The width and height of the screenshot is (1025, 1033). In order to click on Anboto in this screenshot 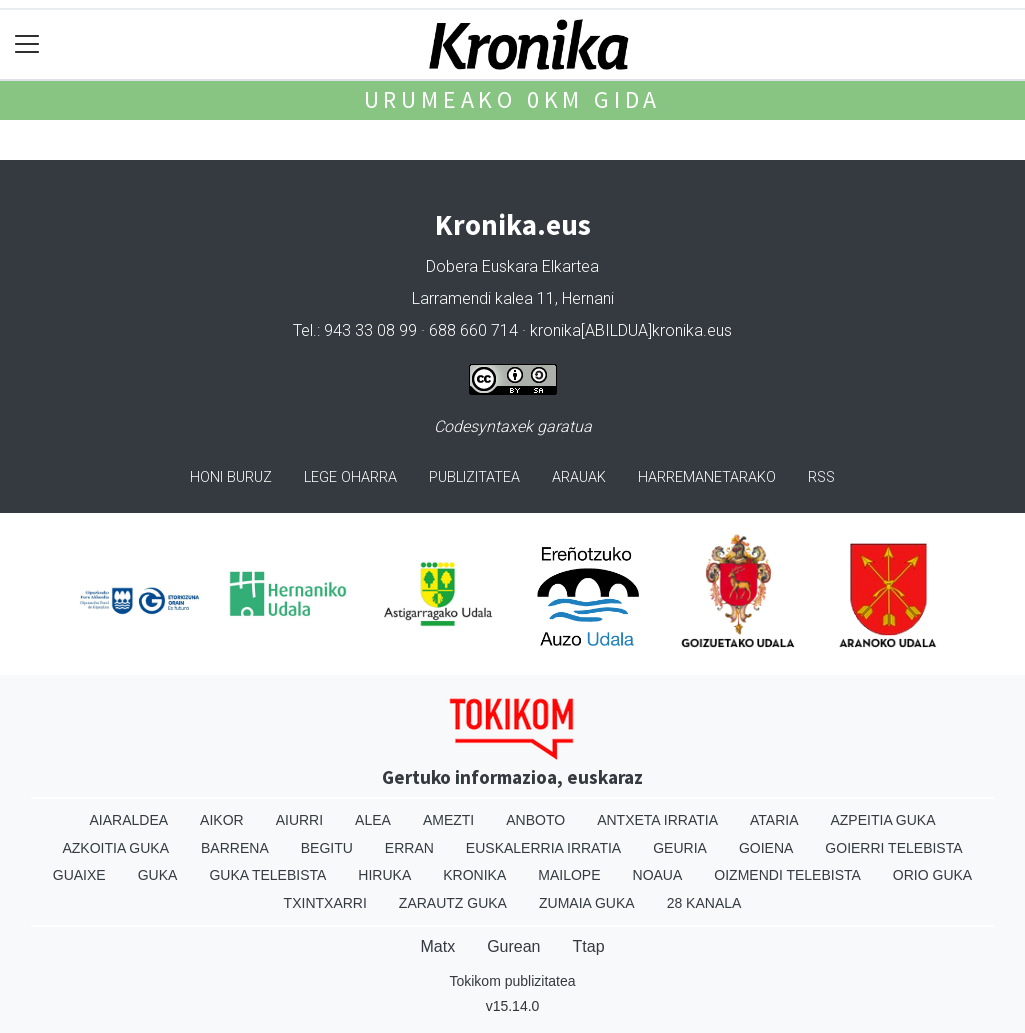, I will do `click(535, 820)`.